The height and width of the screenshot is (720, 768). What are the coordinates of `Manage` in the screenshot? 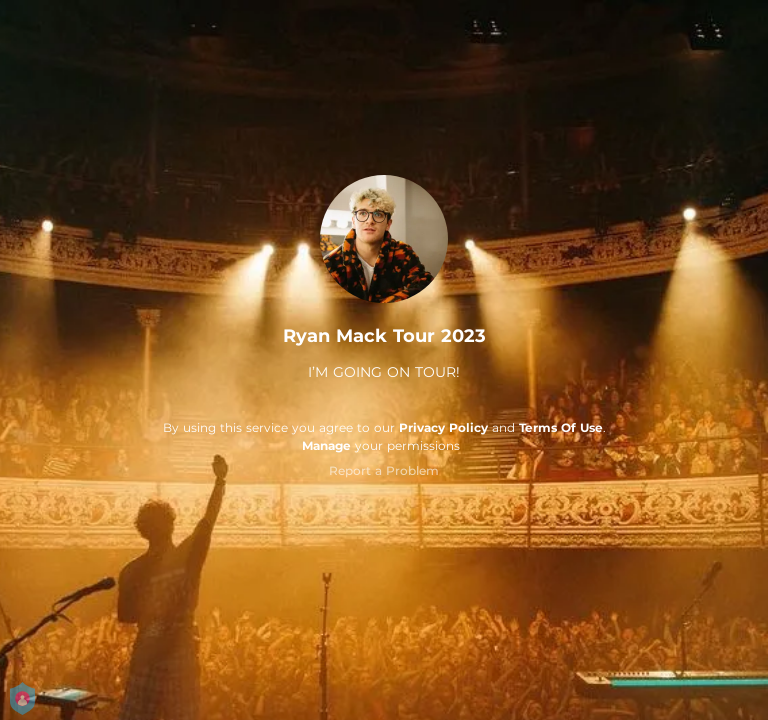 It's located at (326, 445).